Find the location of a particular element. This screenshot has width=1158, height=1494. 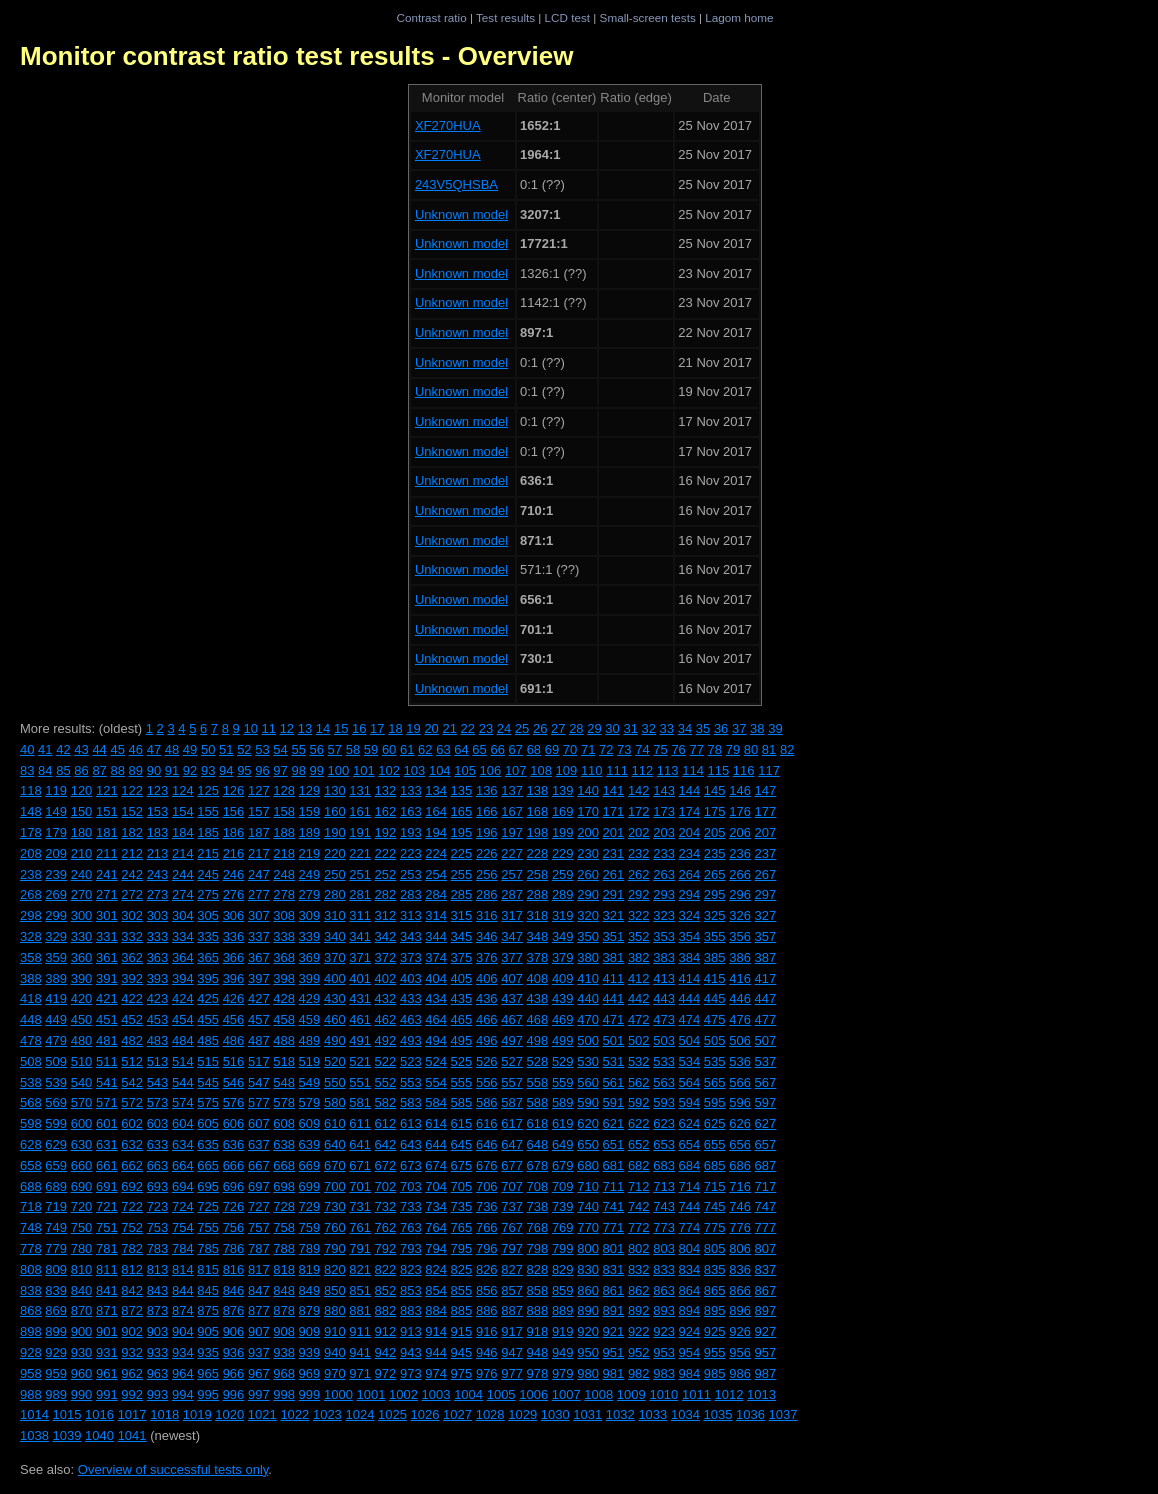

835 is located at coordinates (715, 1269).